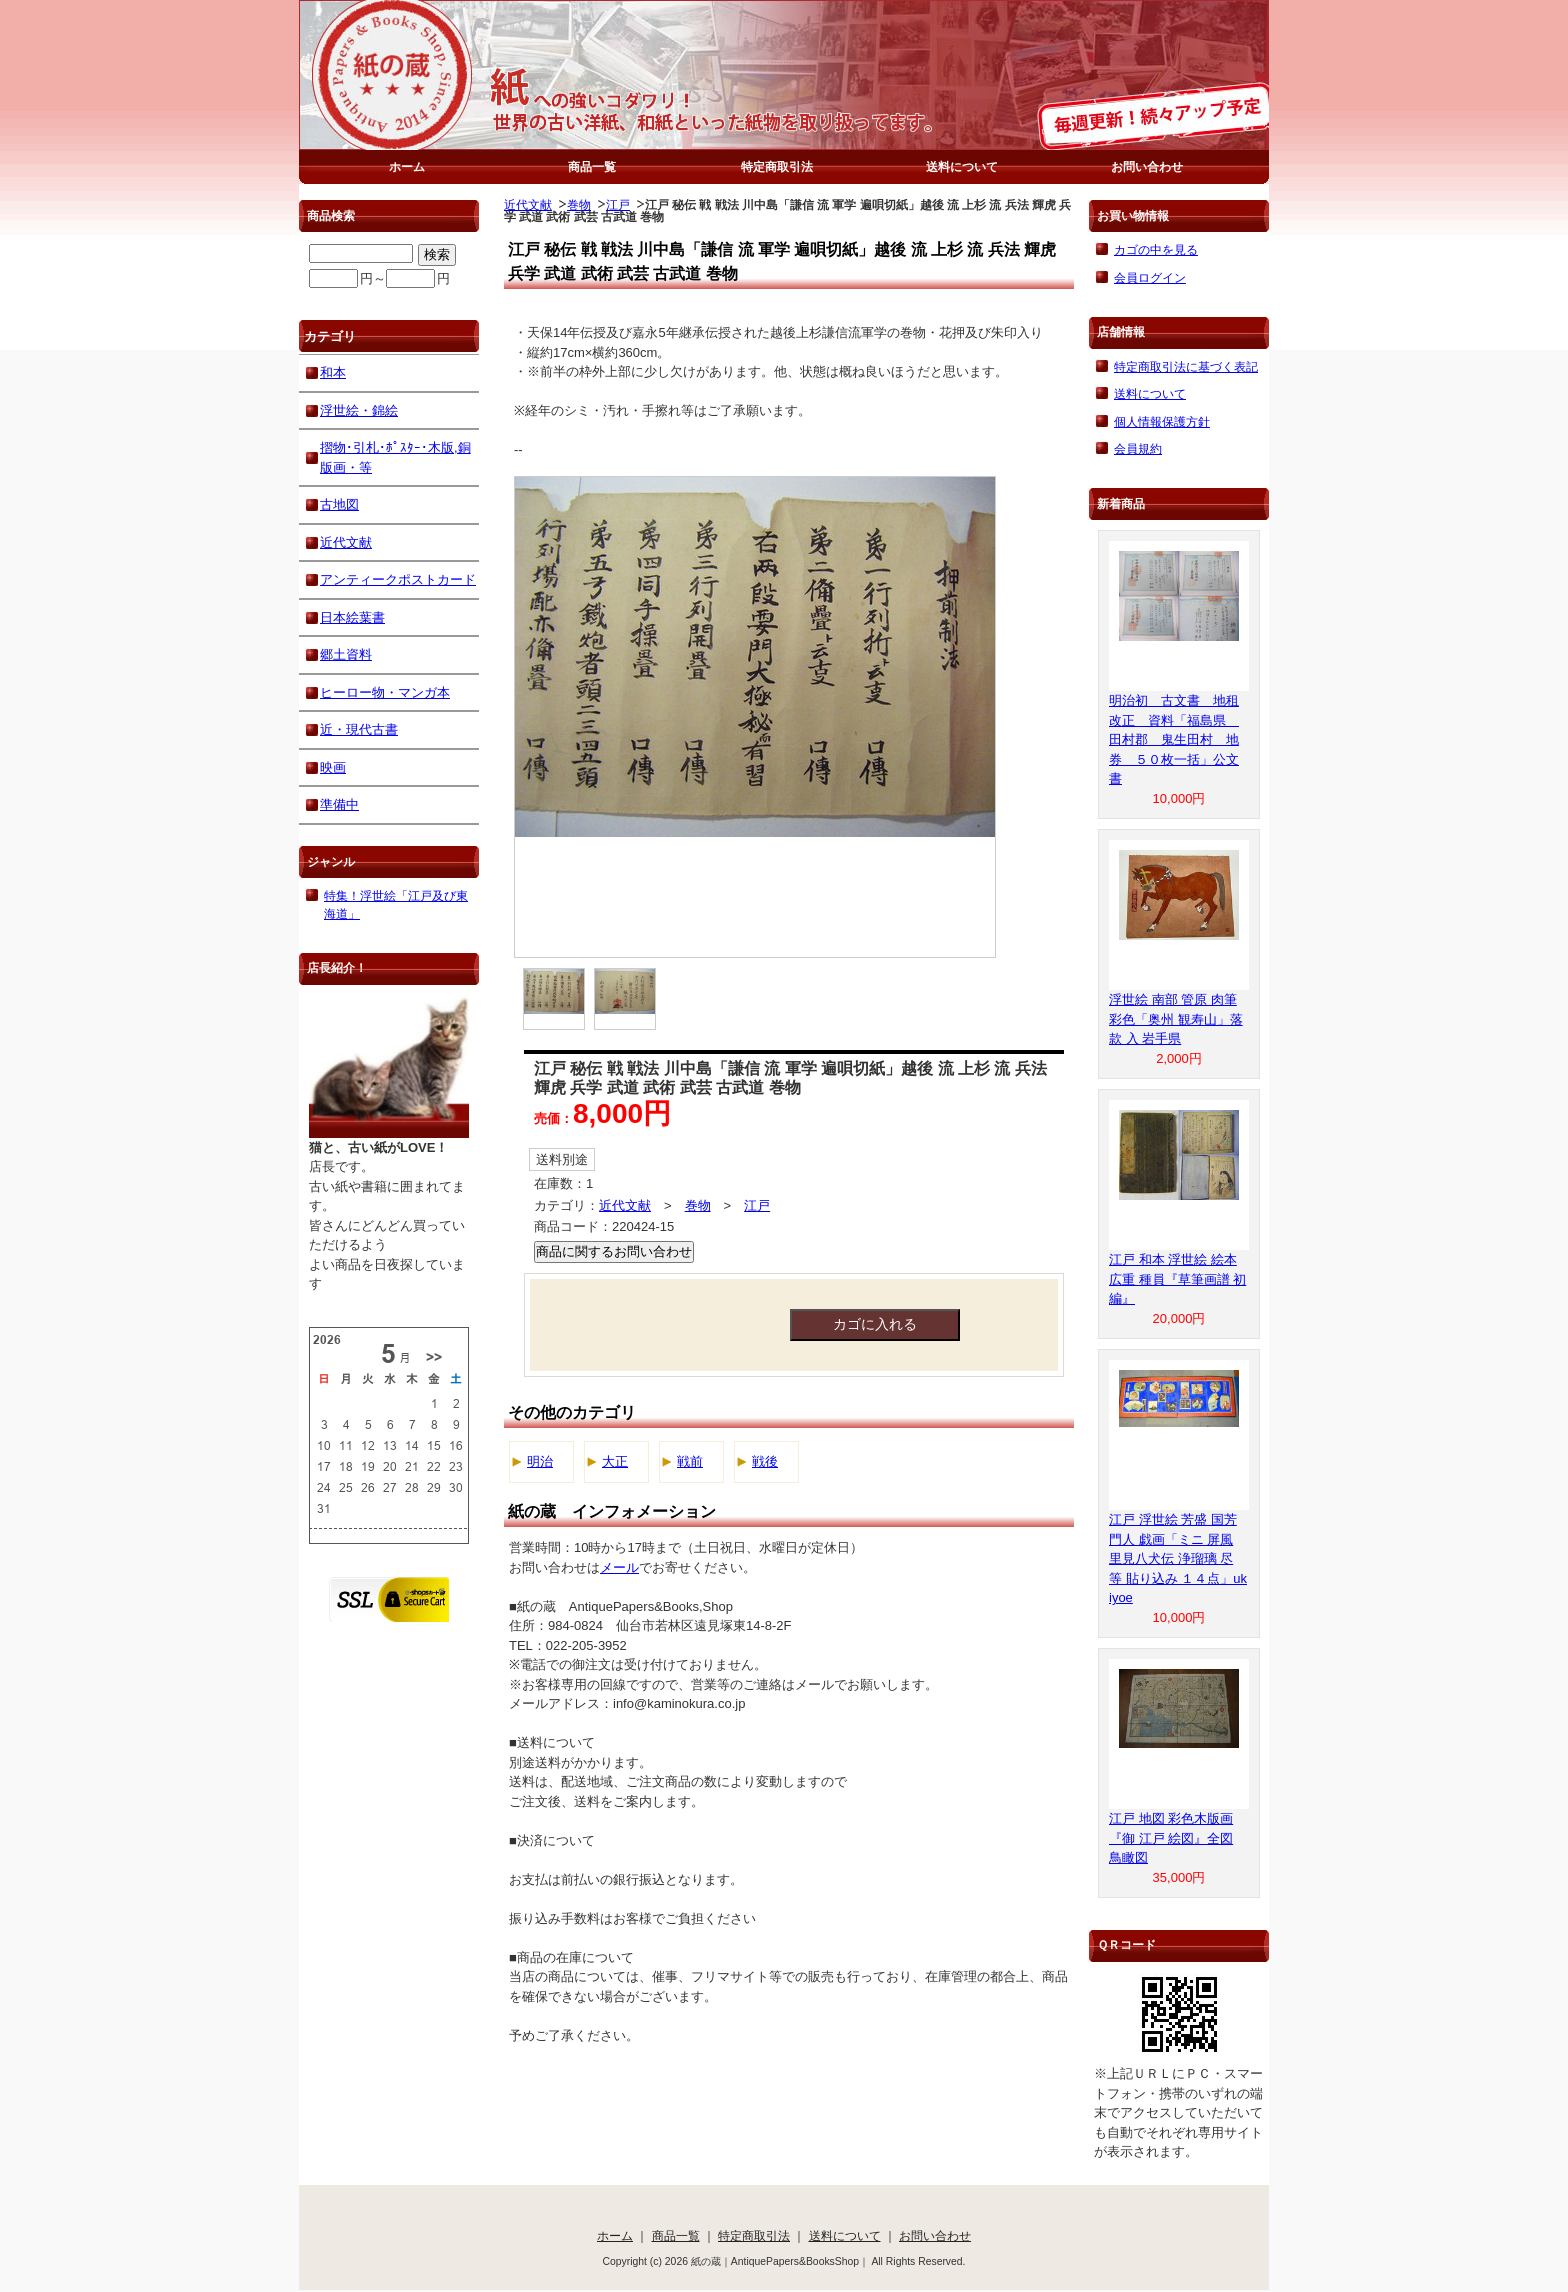  What do you see at coordinates (339, 504) in the screenshot?
I see `古地図` at bounding box center [339, 504].